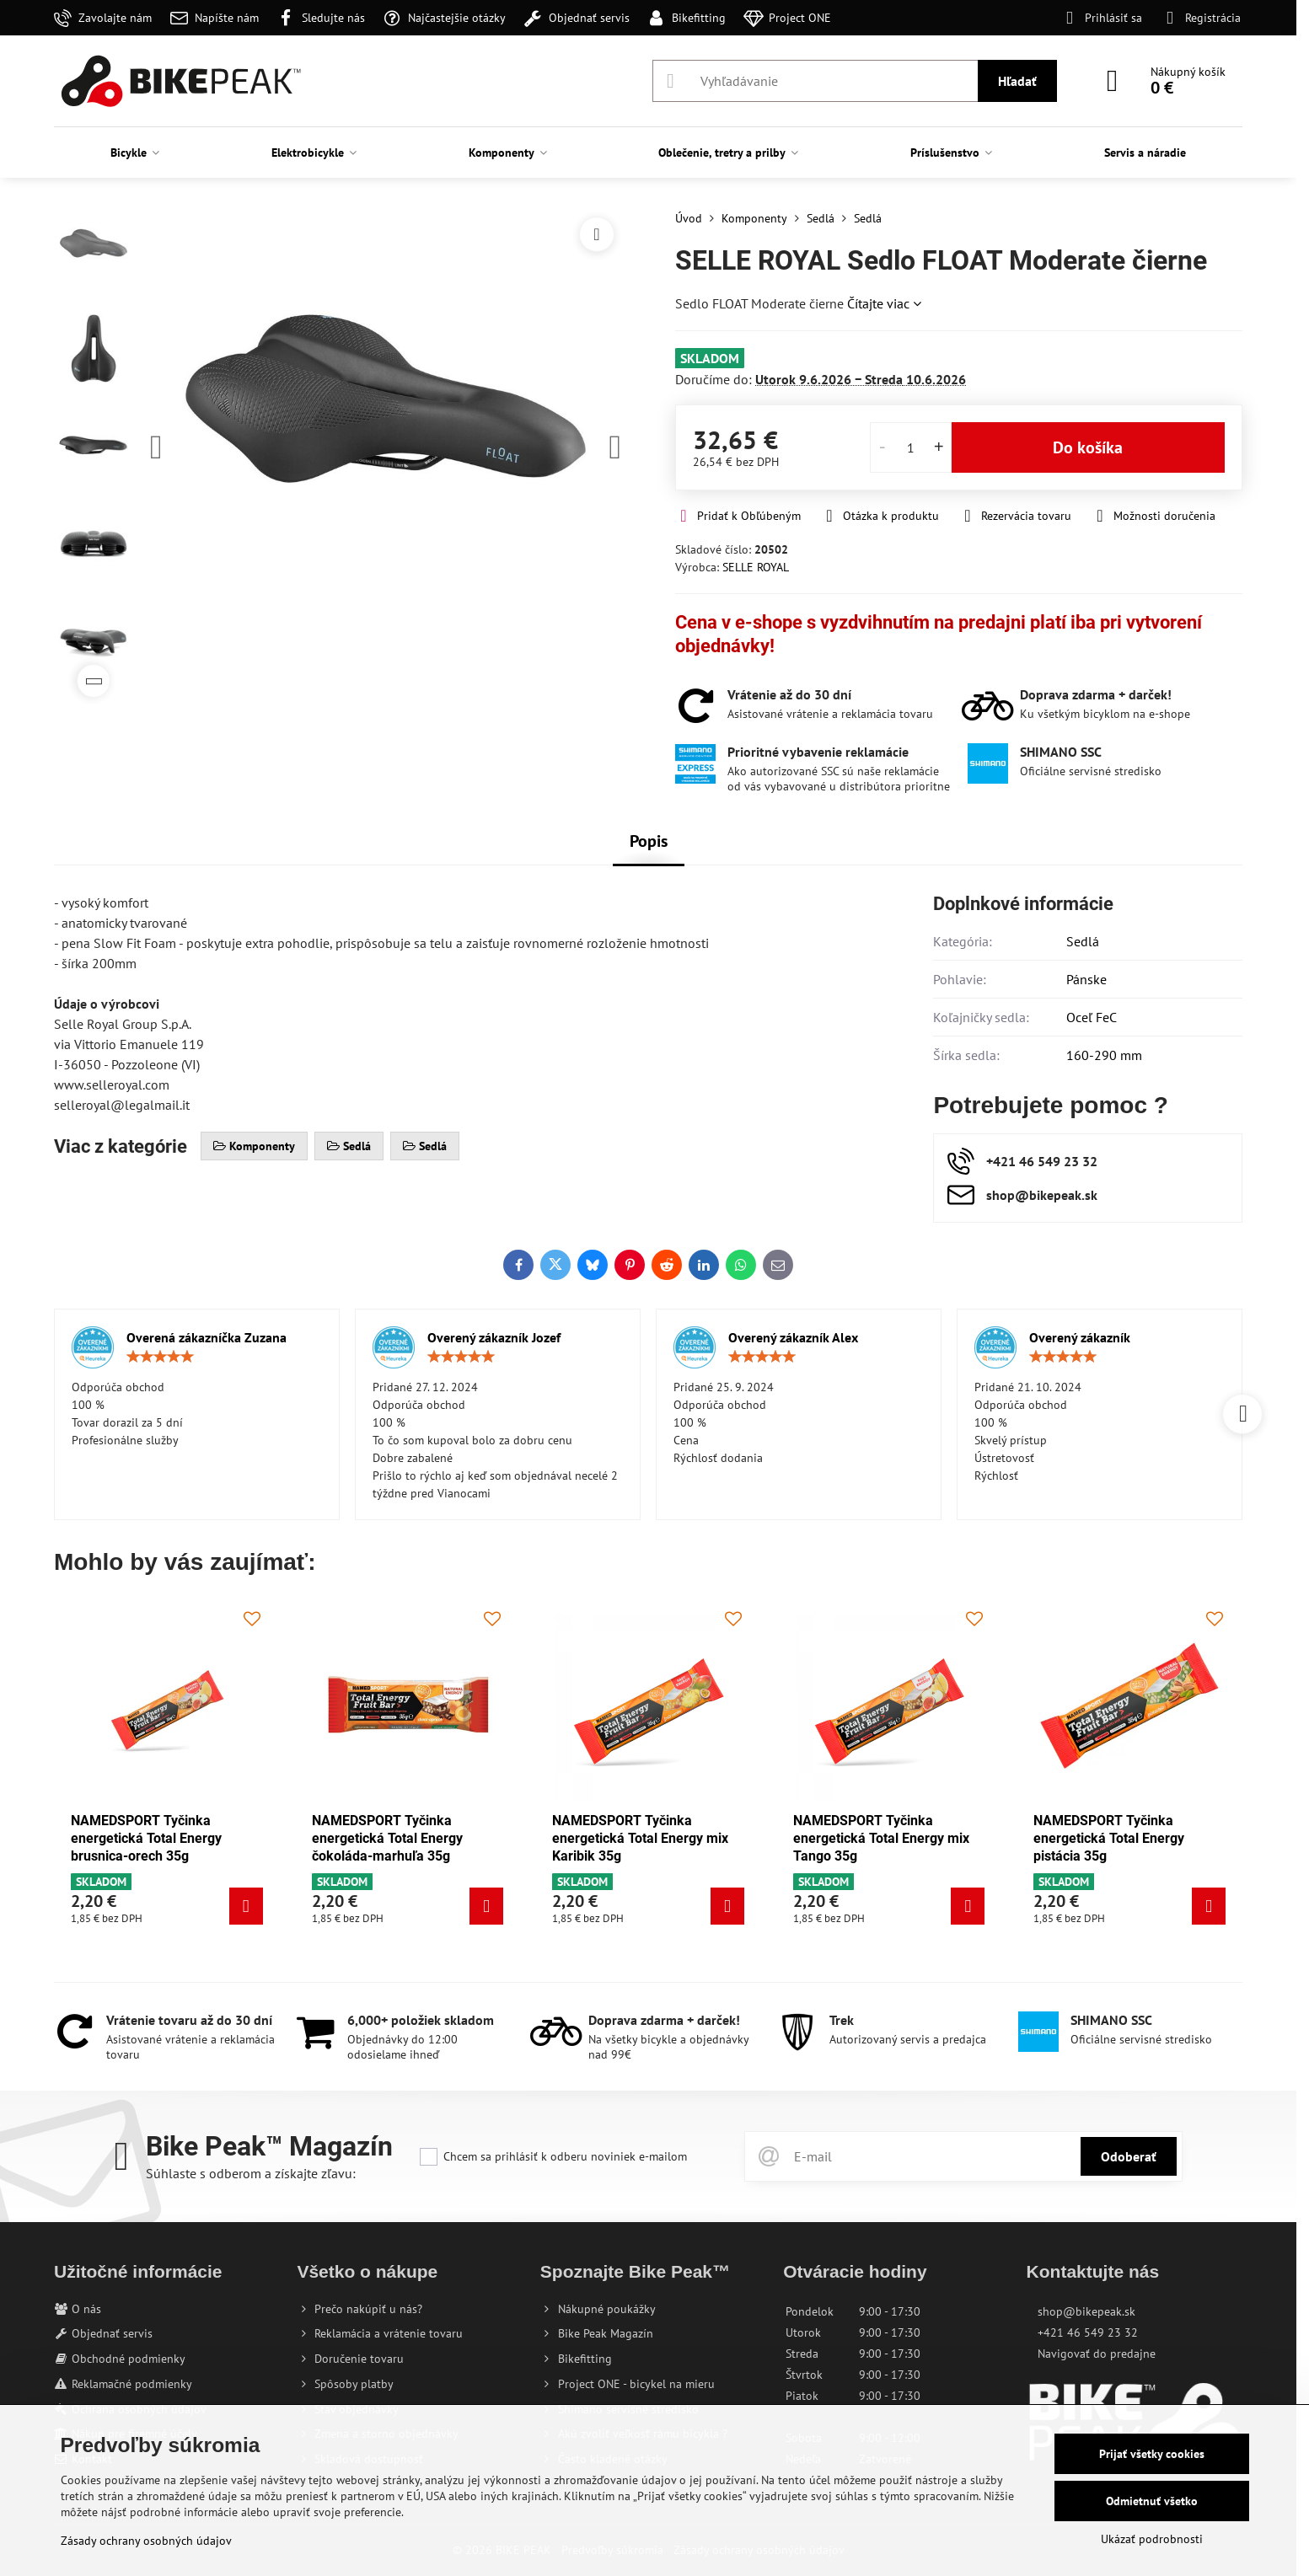 The width and height of the screenshot is (1309, 2576). What do you see at coordinates (1079, 1337) in the screenshot?
I see `Overený zákazník` at bounding box center [1079, 1337].